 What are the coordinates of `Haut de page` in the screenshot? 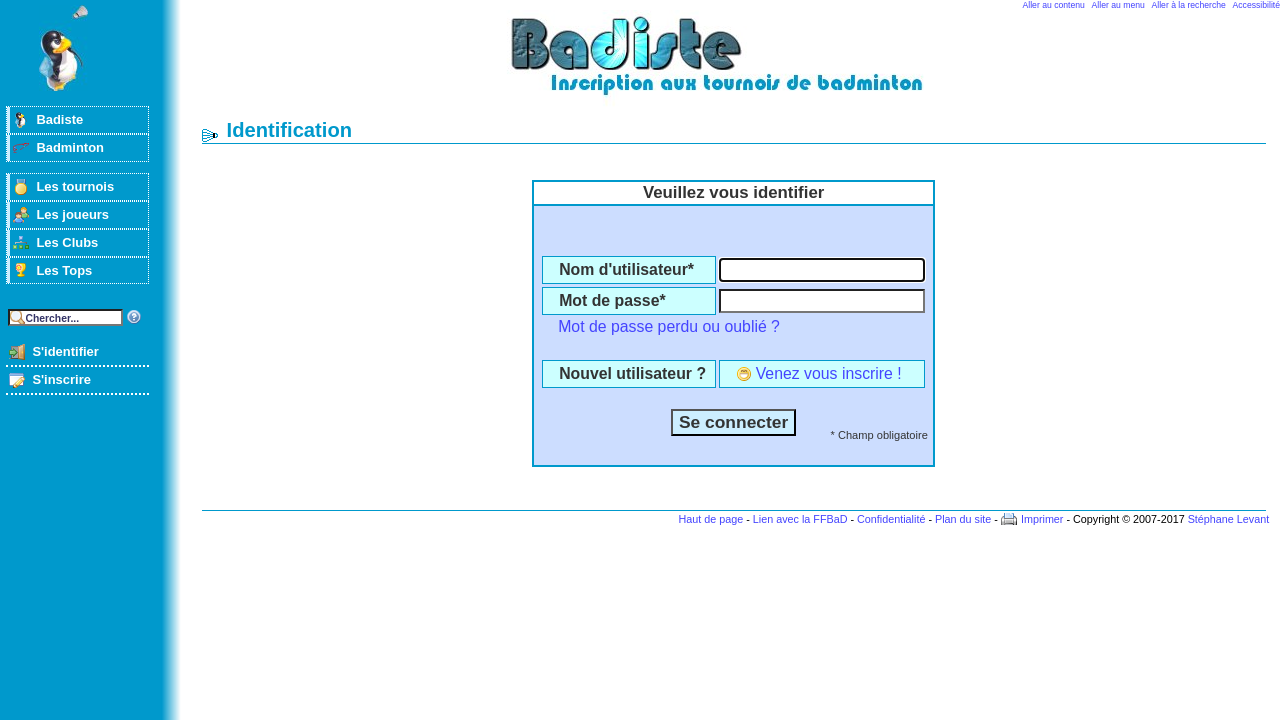 It's located at (710, 519).